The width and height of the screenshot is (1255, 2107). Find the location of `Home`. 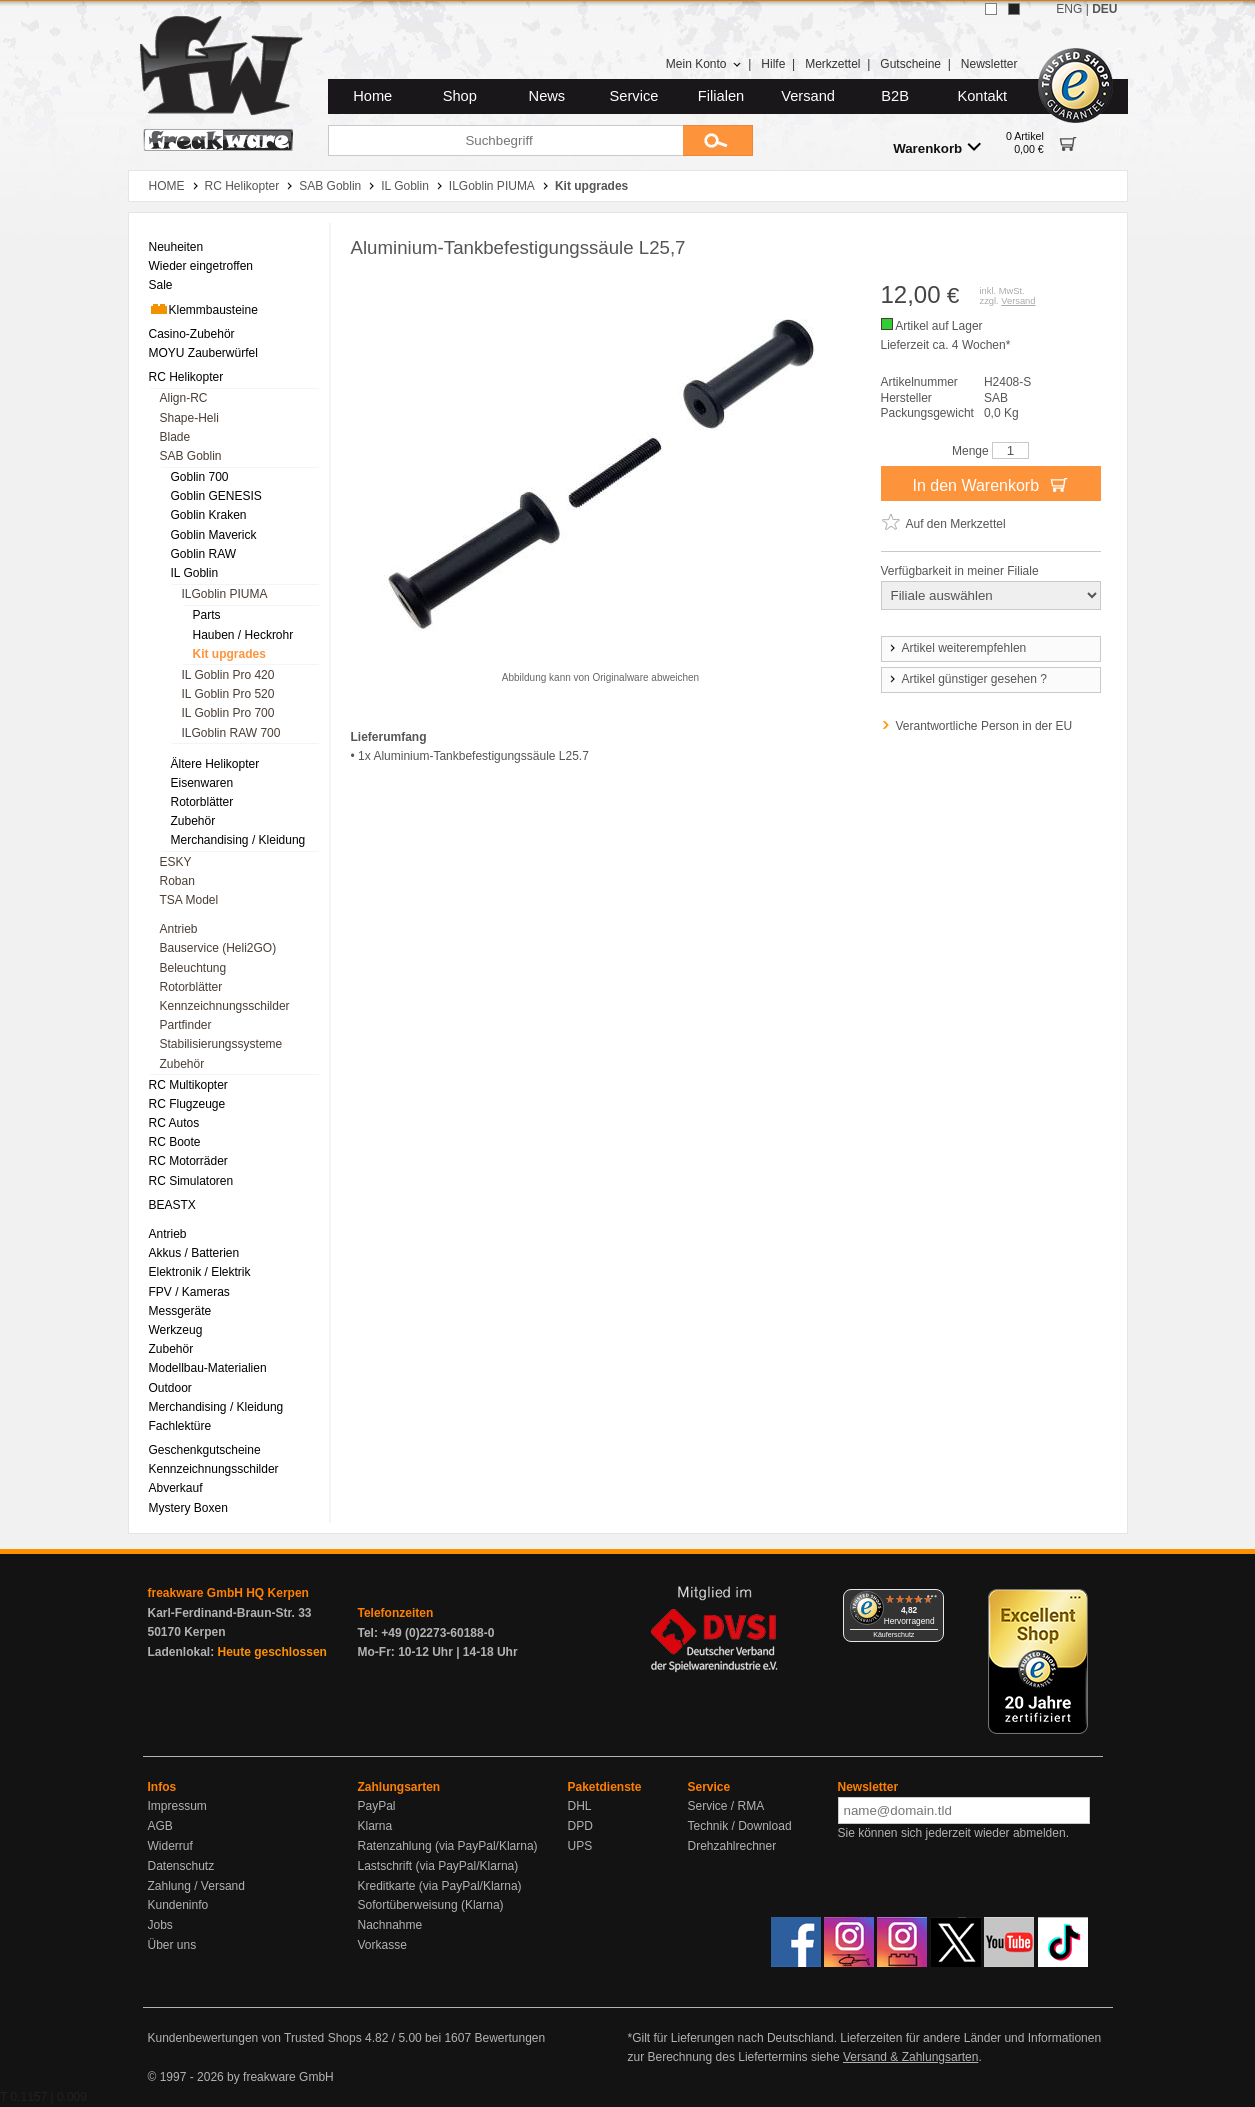

Home is located at coordinates (372, 96).